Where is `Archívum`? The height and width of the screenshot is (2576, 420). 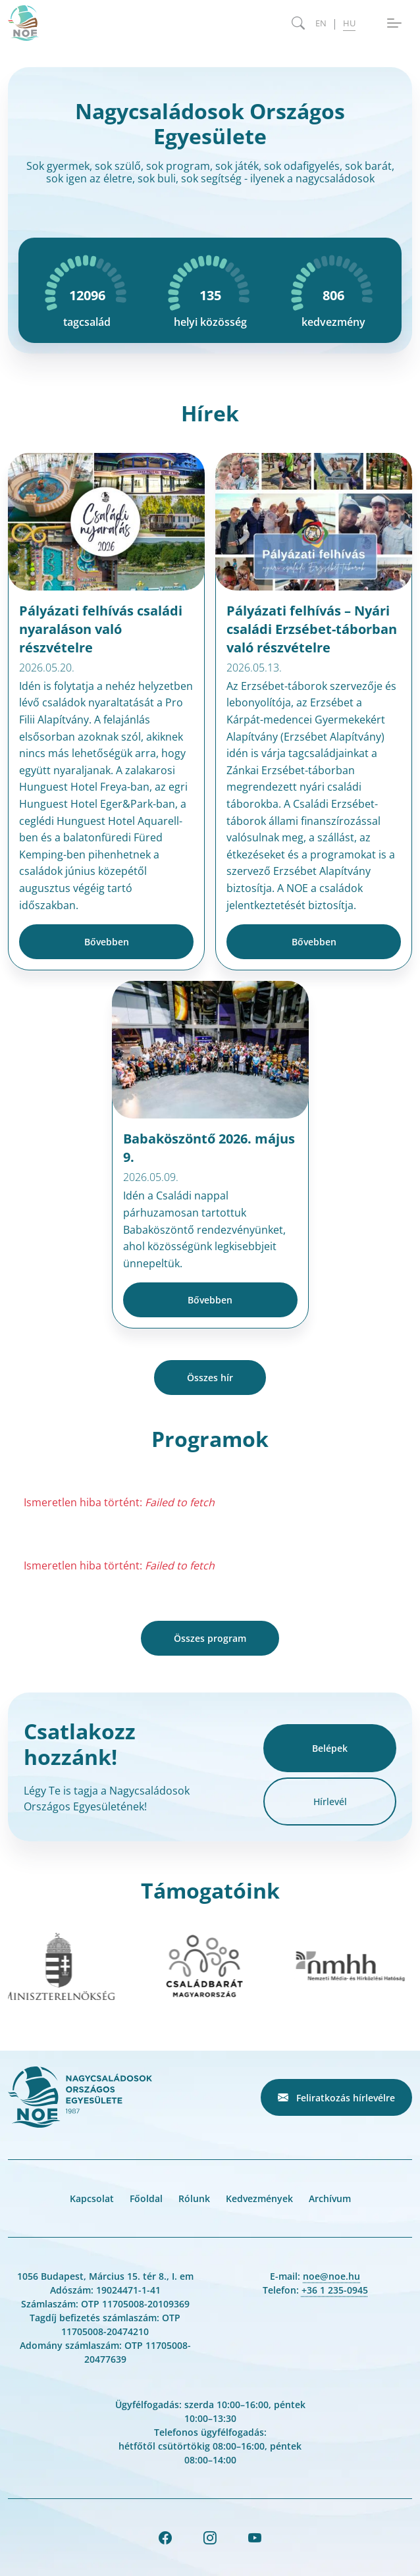 Archívum is located at coordinates (330, 2198).